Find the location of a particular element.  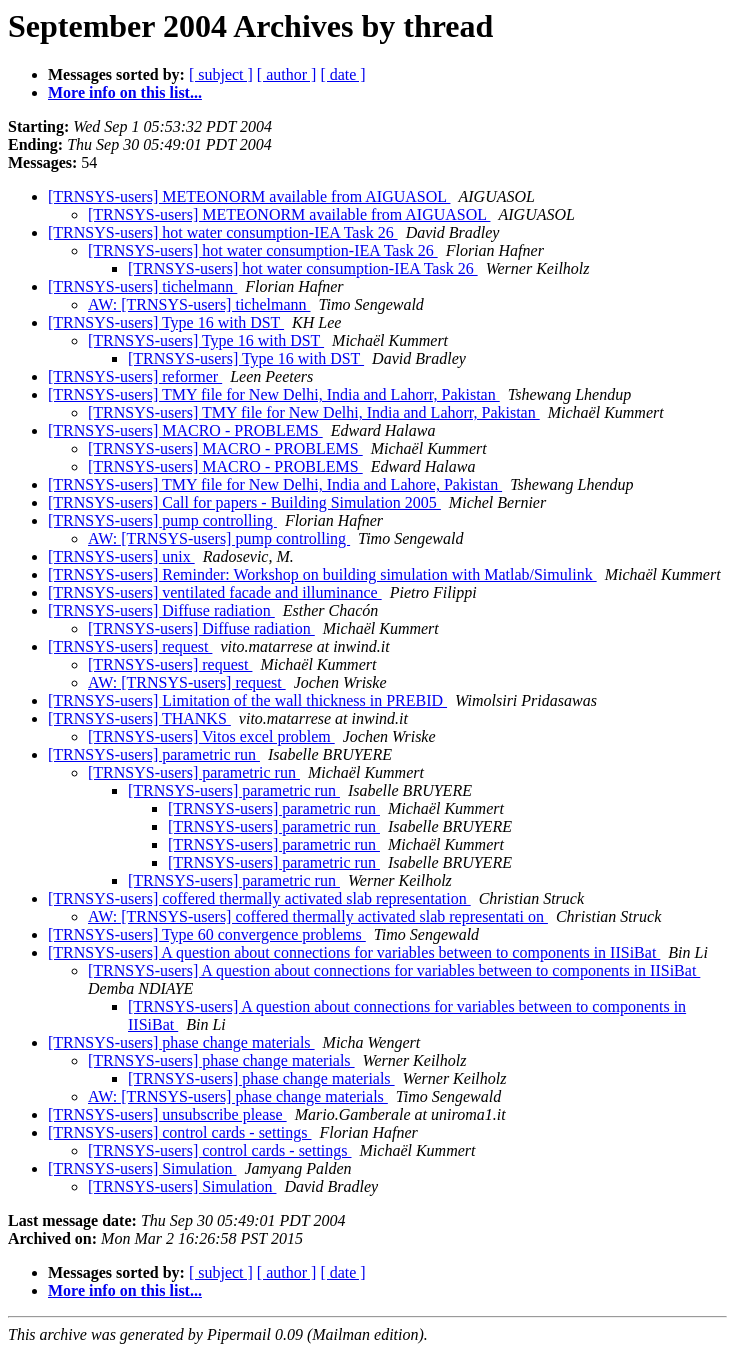

[TRNSYS-users] METEONORM available from AIGUASOL is located at coordinates (249, 196).